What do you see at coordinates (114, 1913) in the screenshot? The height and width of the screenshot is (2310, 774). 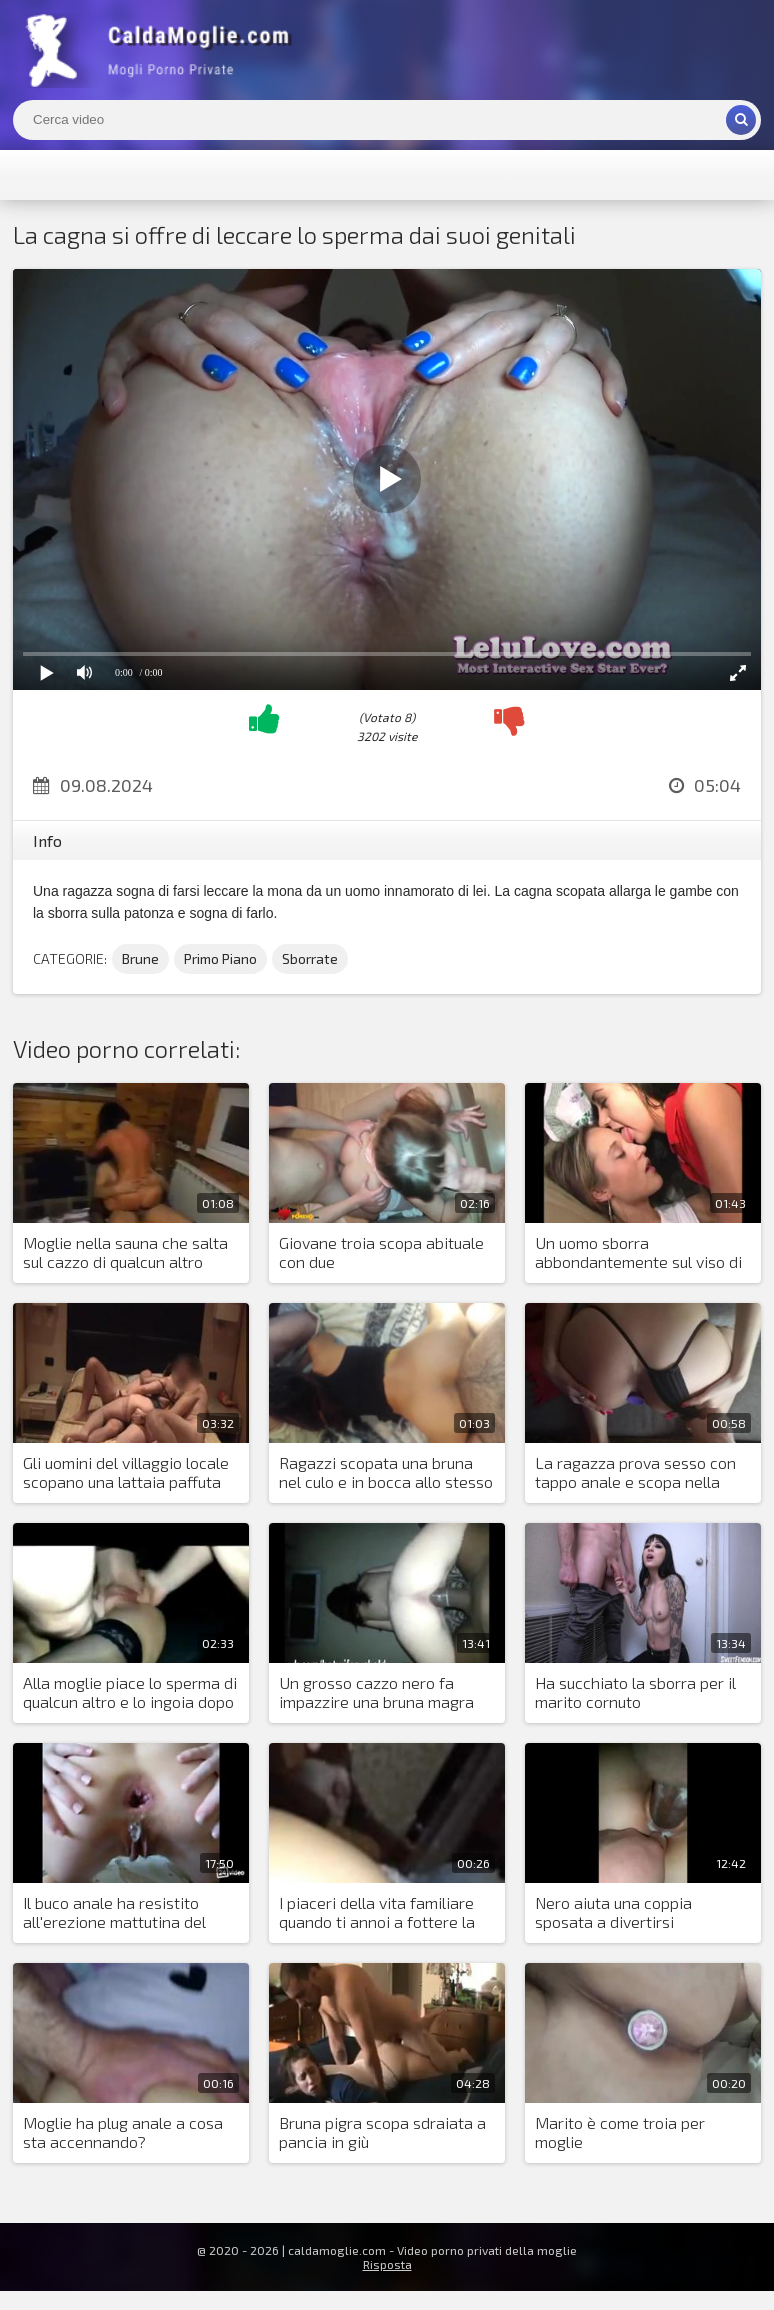 I see `Il buco anale ha resistito all'erezione mattutina del marito` at bounding box center [114, 1913].